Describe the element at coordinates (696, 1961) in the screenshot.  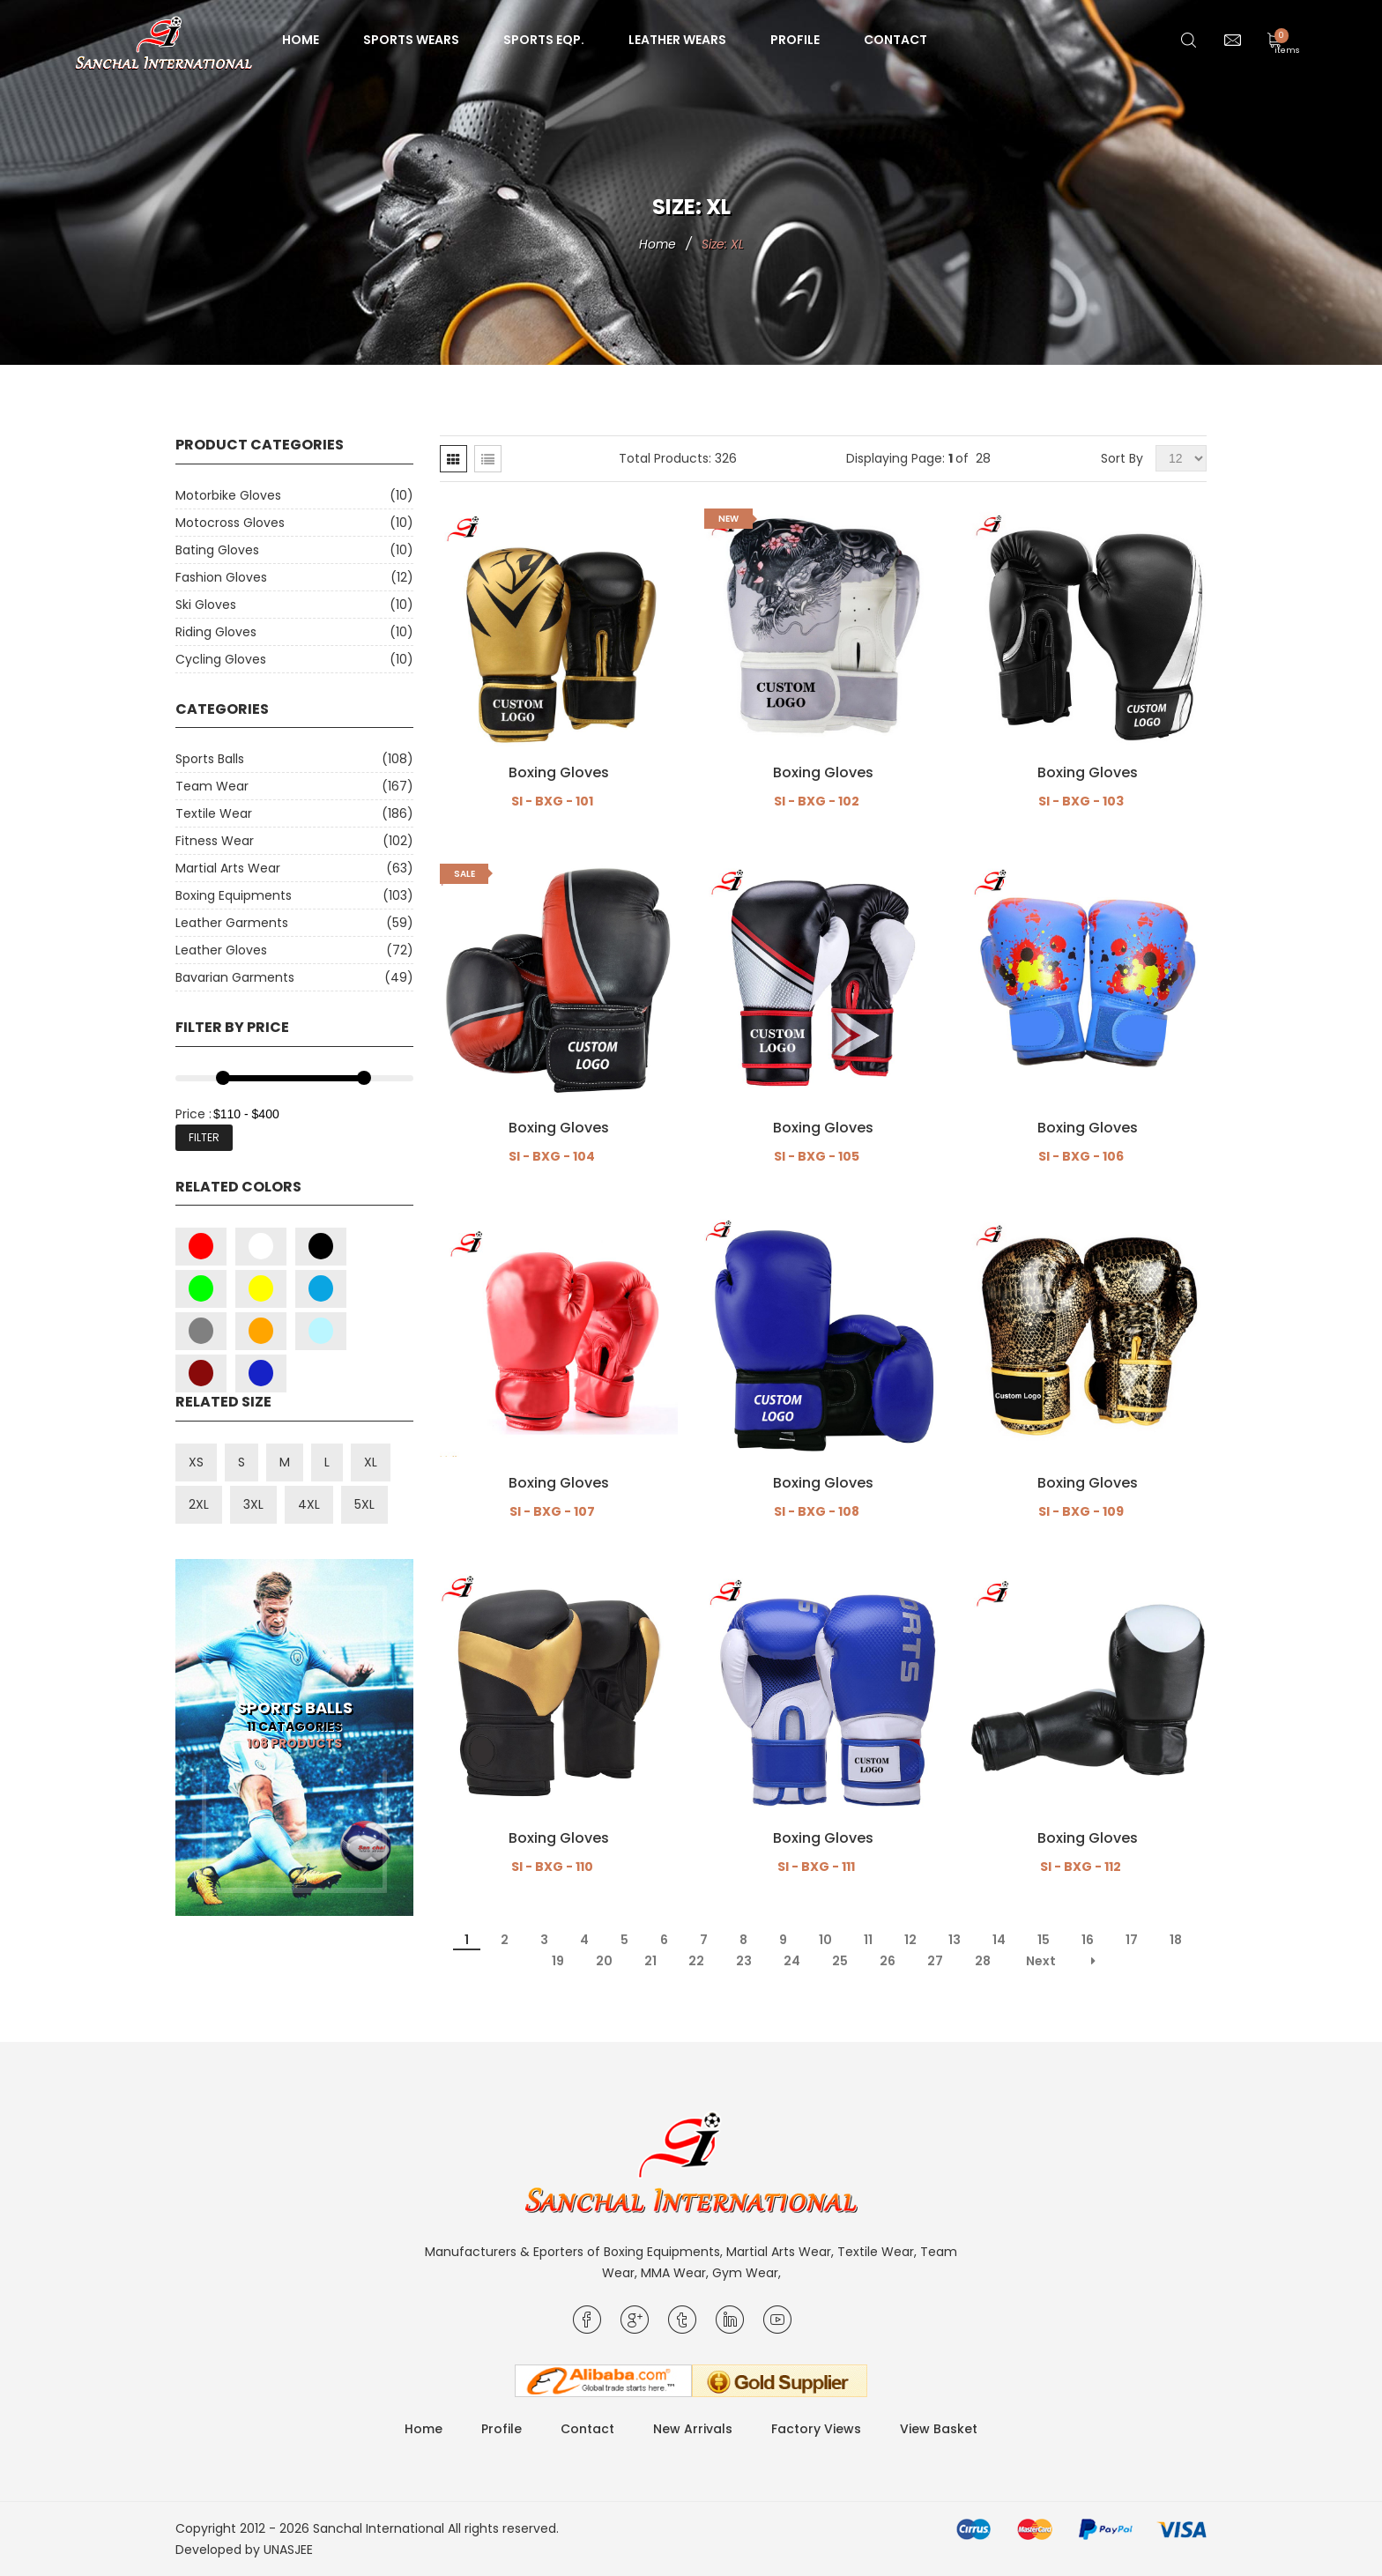
I see `22` at that location.